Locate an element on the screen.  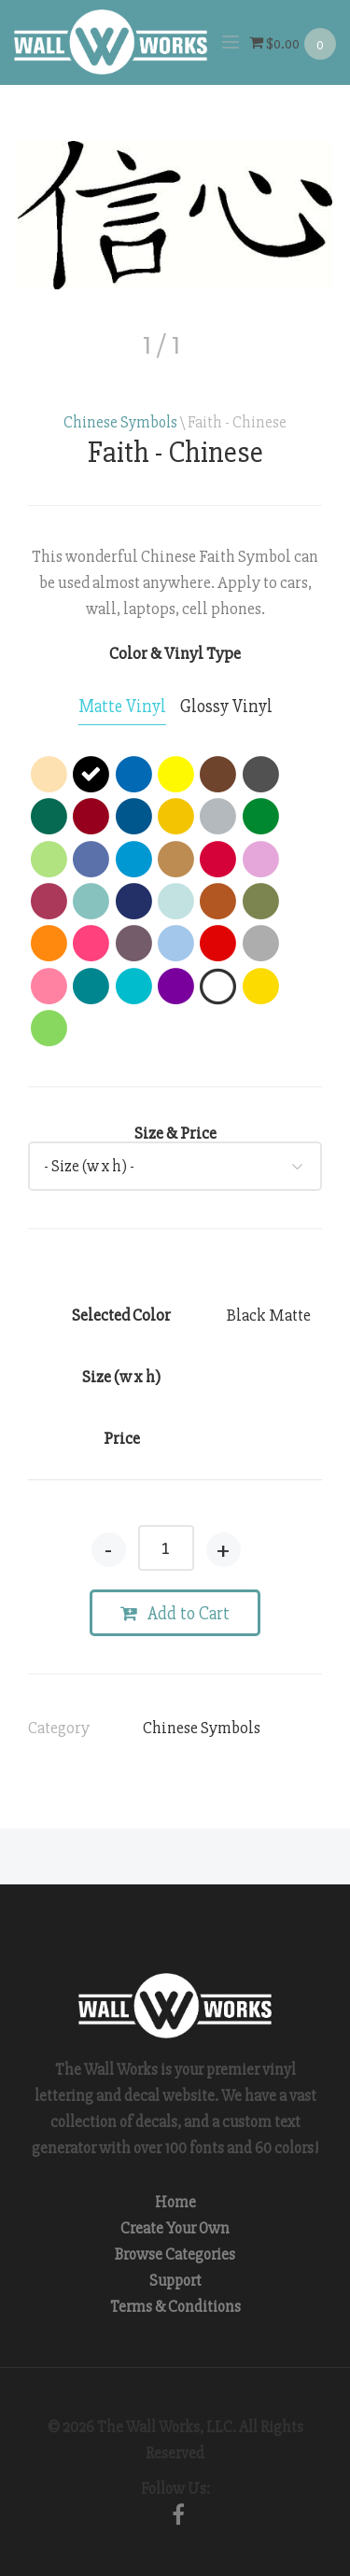
Browse Categories is located at coordinates (175, 2254).